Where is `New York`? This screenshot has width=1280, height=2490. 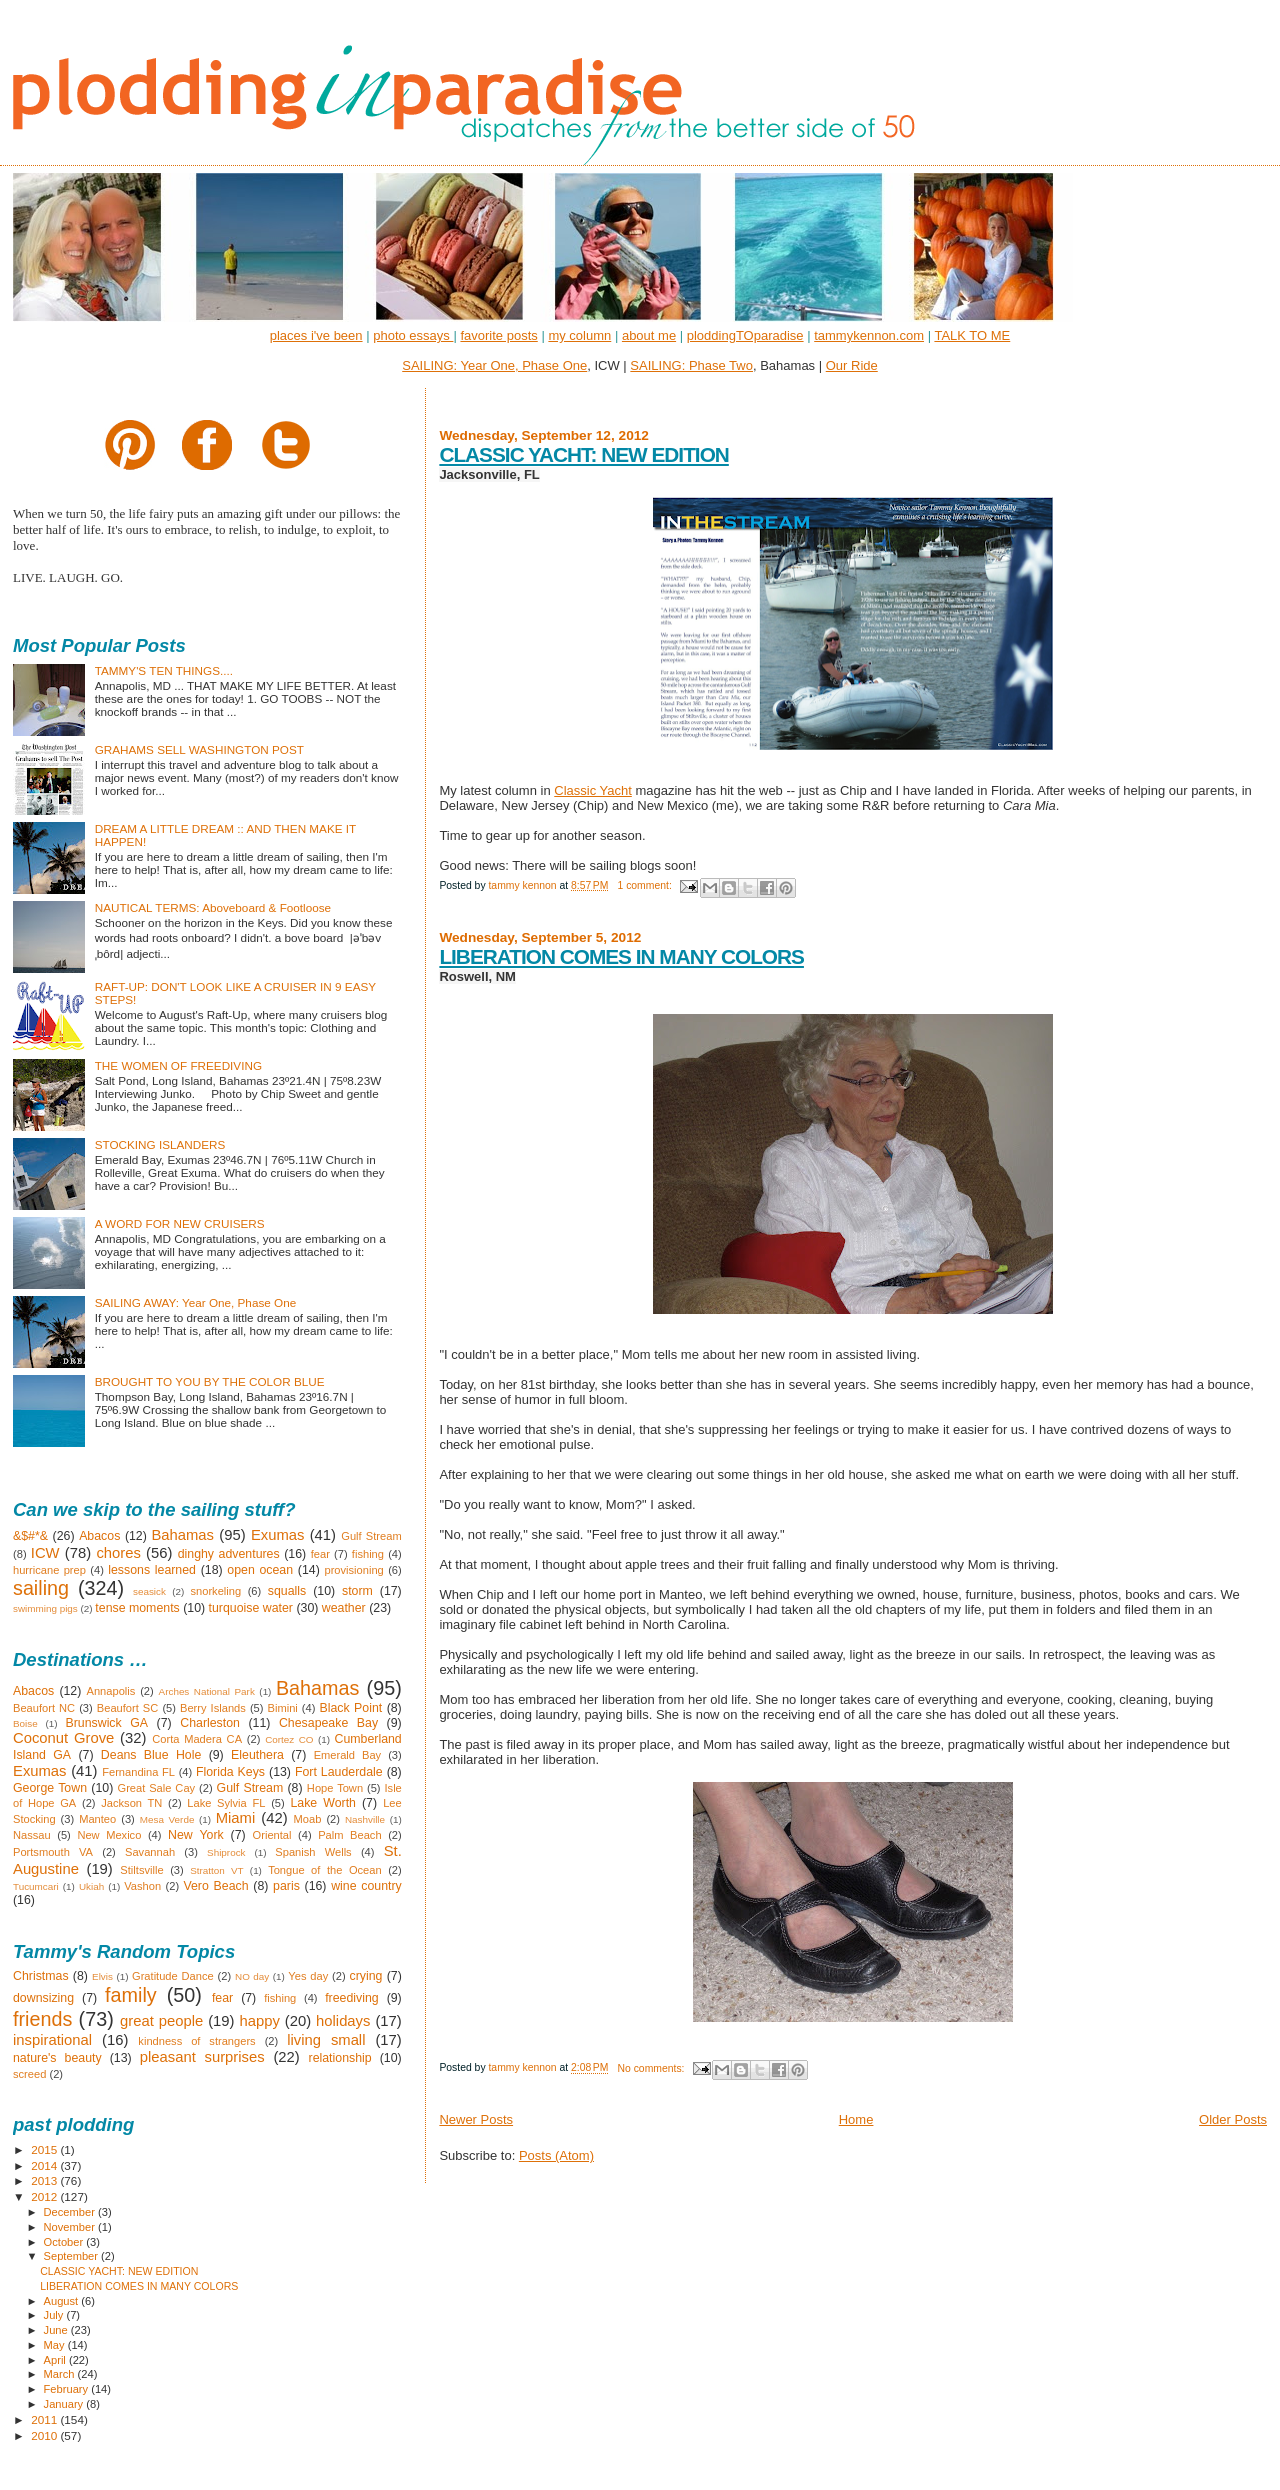
New York is located at coordinates (196, 1835).